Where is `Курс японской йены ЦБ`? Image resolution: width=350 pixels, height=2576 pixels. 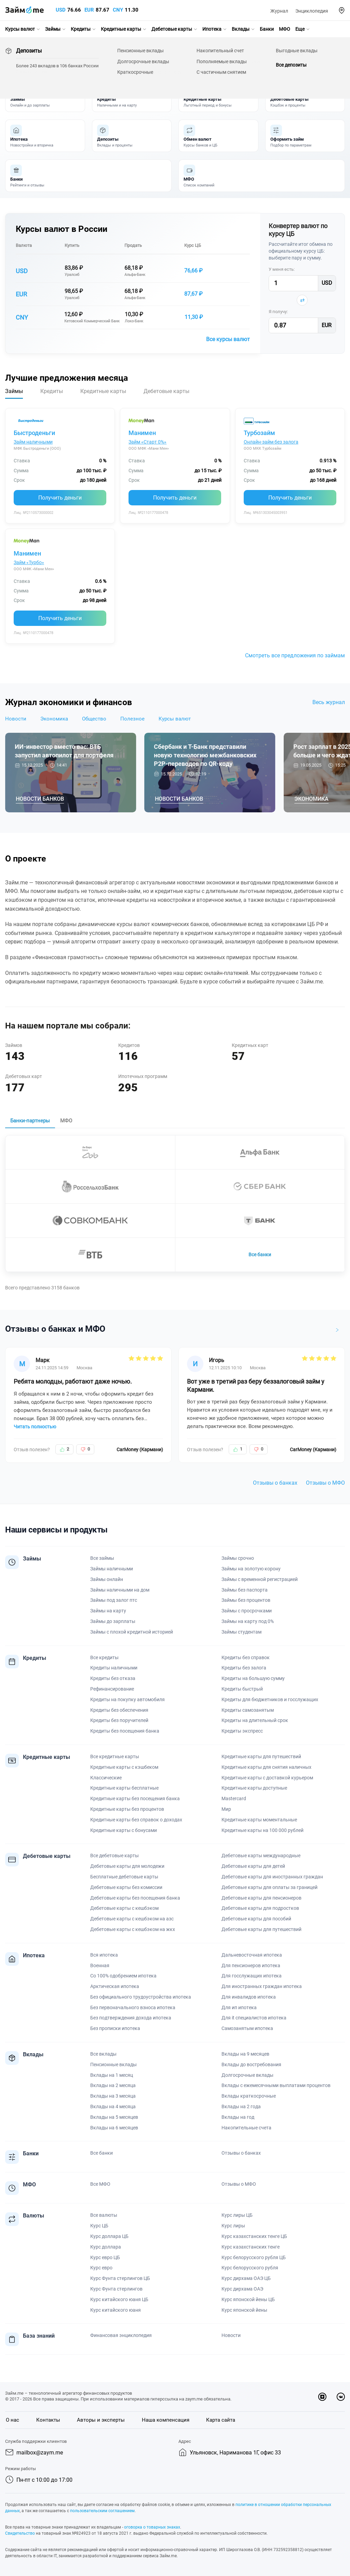 Курс японской йены ЦБ is located at coordinates (248, 2299).